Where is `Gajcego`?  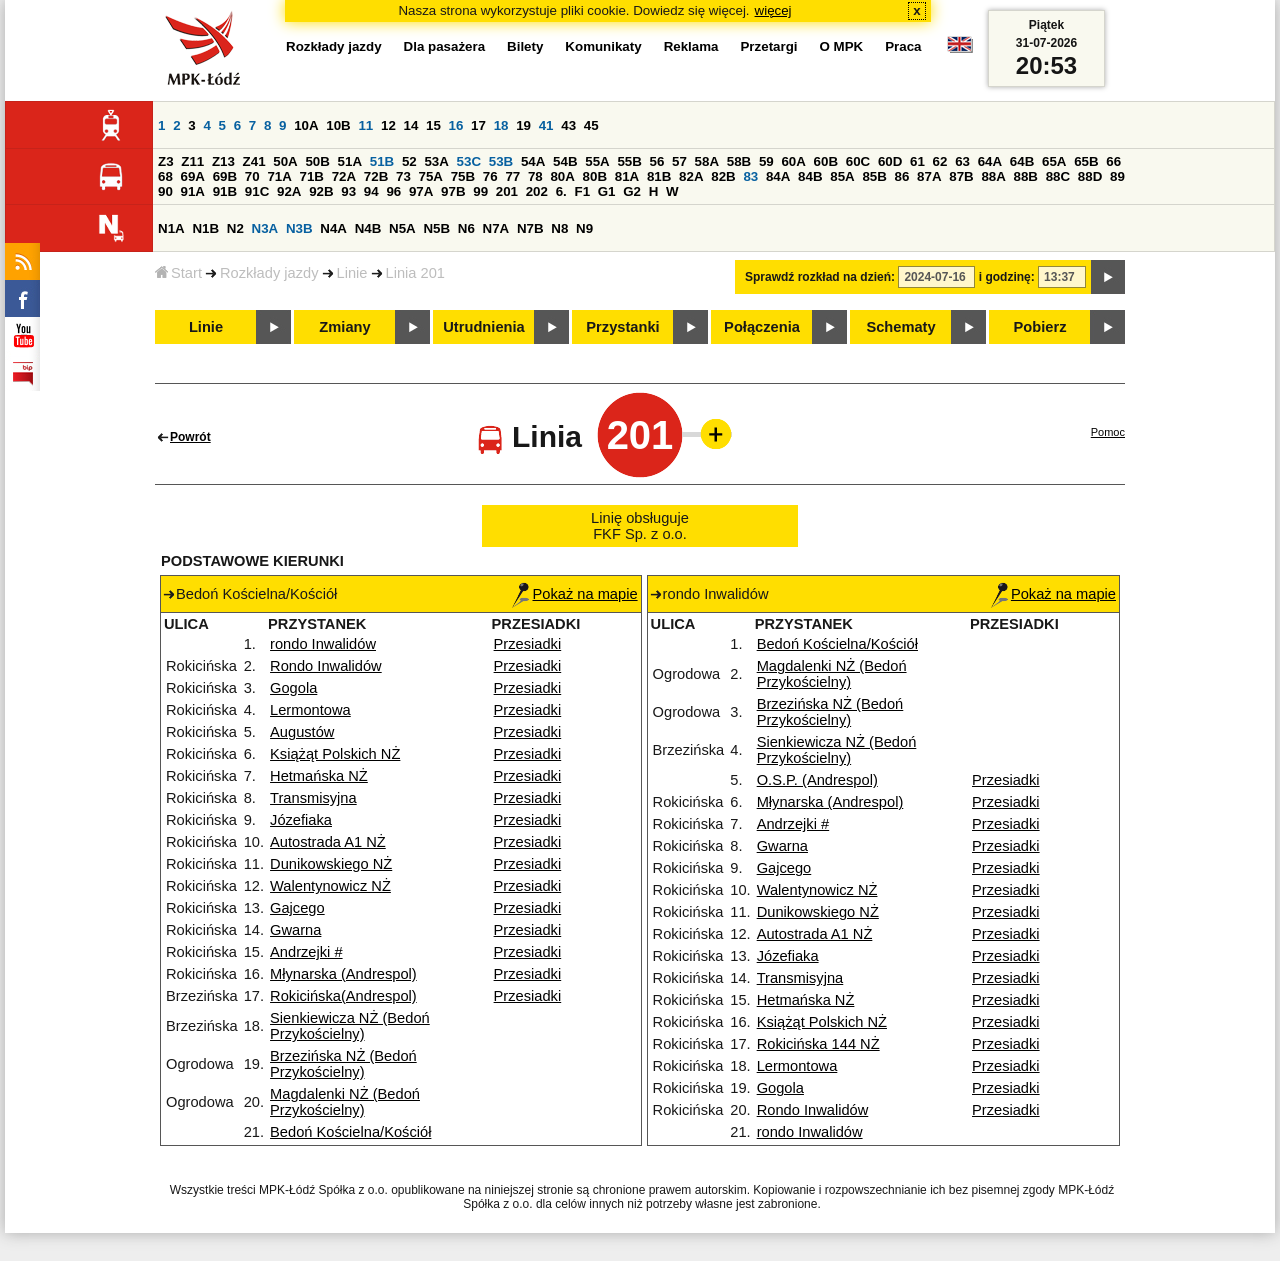 Gajcego is located at coordinates (297, 908).